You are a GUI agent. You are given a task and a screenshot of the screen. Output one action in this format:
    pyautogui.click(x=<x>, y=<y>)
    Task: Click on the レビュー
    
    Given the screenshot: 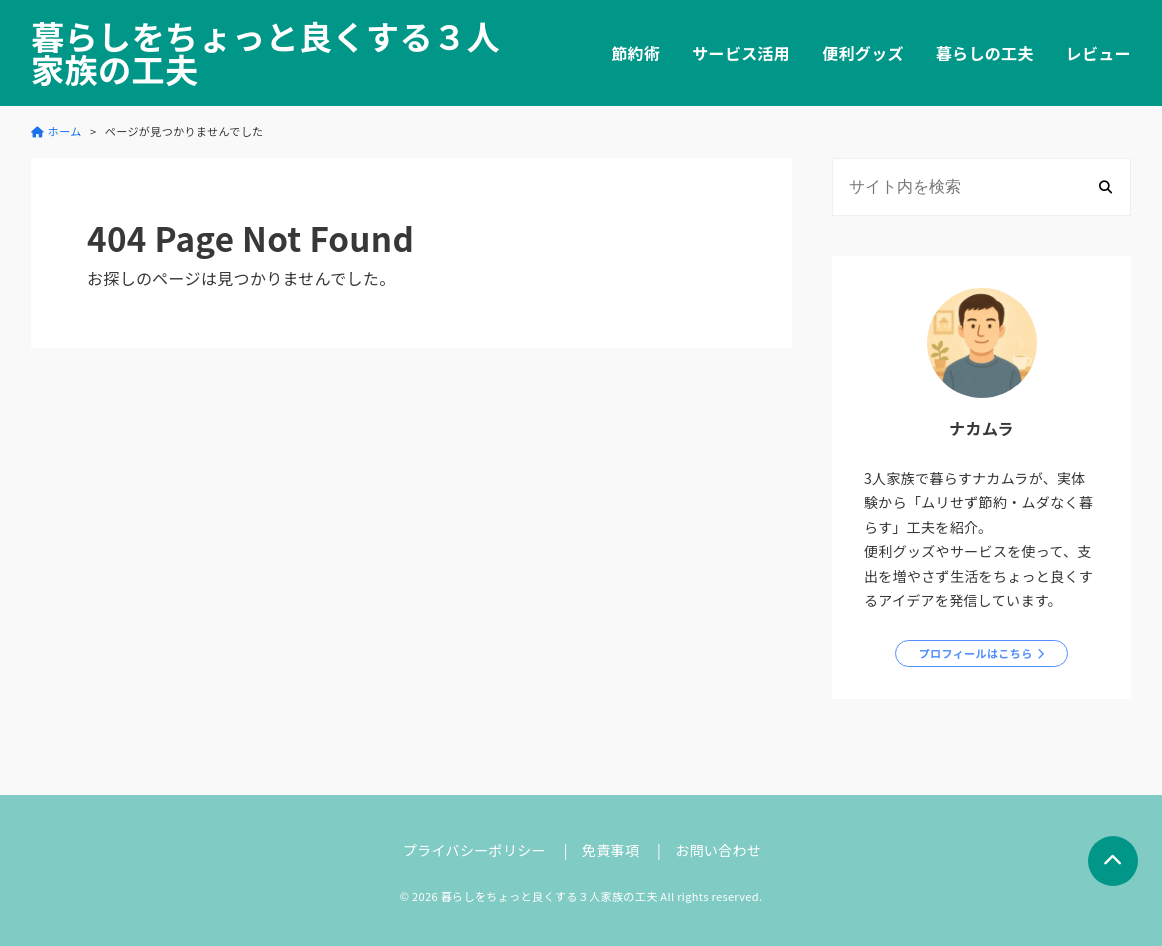 What is the action you would take?
    pyautogui.click(x=1098, y=53)
    